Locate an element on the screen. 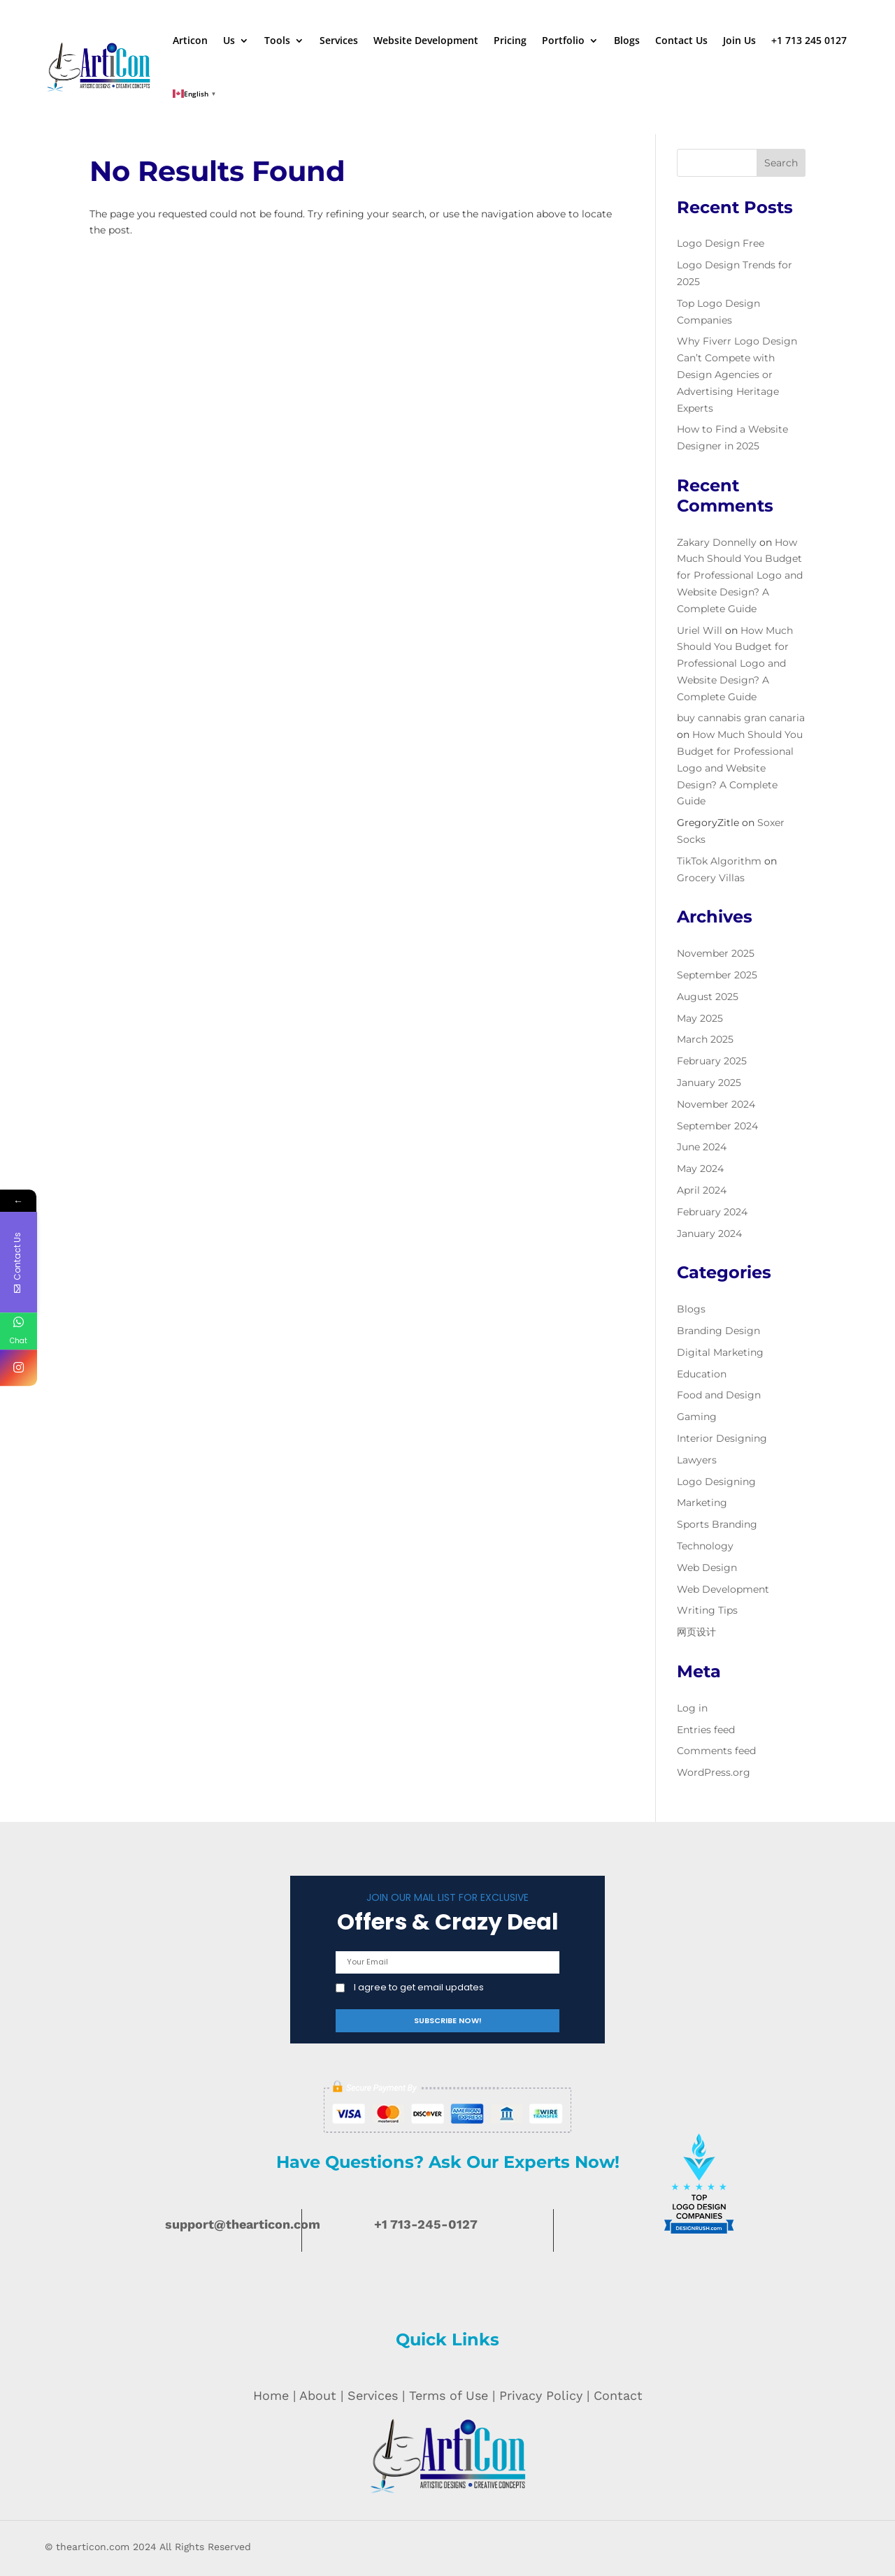 The image size is (895, 2576). Home is located at coordinates (271, 2395).